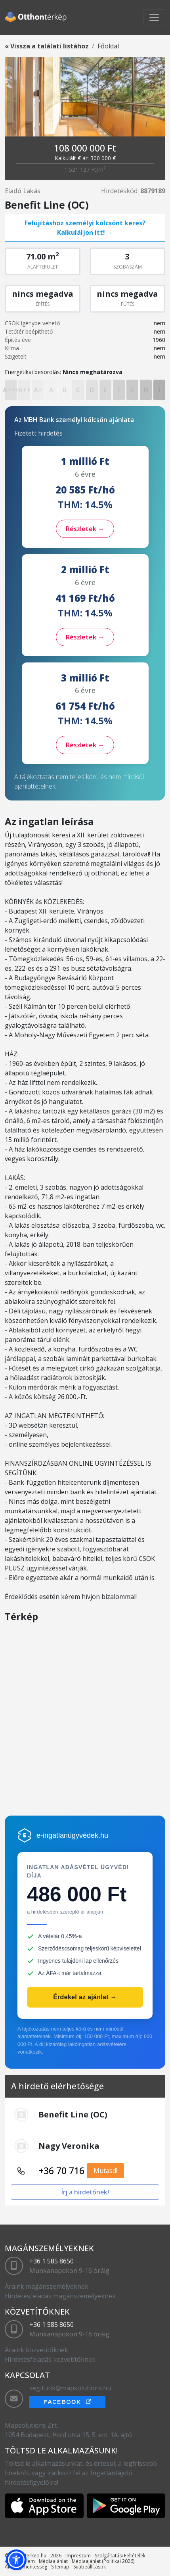  What do you see at coordinates (16, 2559) in the screenshot?
I see `[button]` at bounding box center [16, 2559].